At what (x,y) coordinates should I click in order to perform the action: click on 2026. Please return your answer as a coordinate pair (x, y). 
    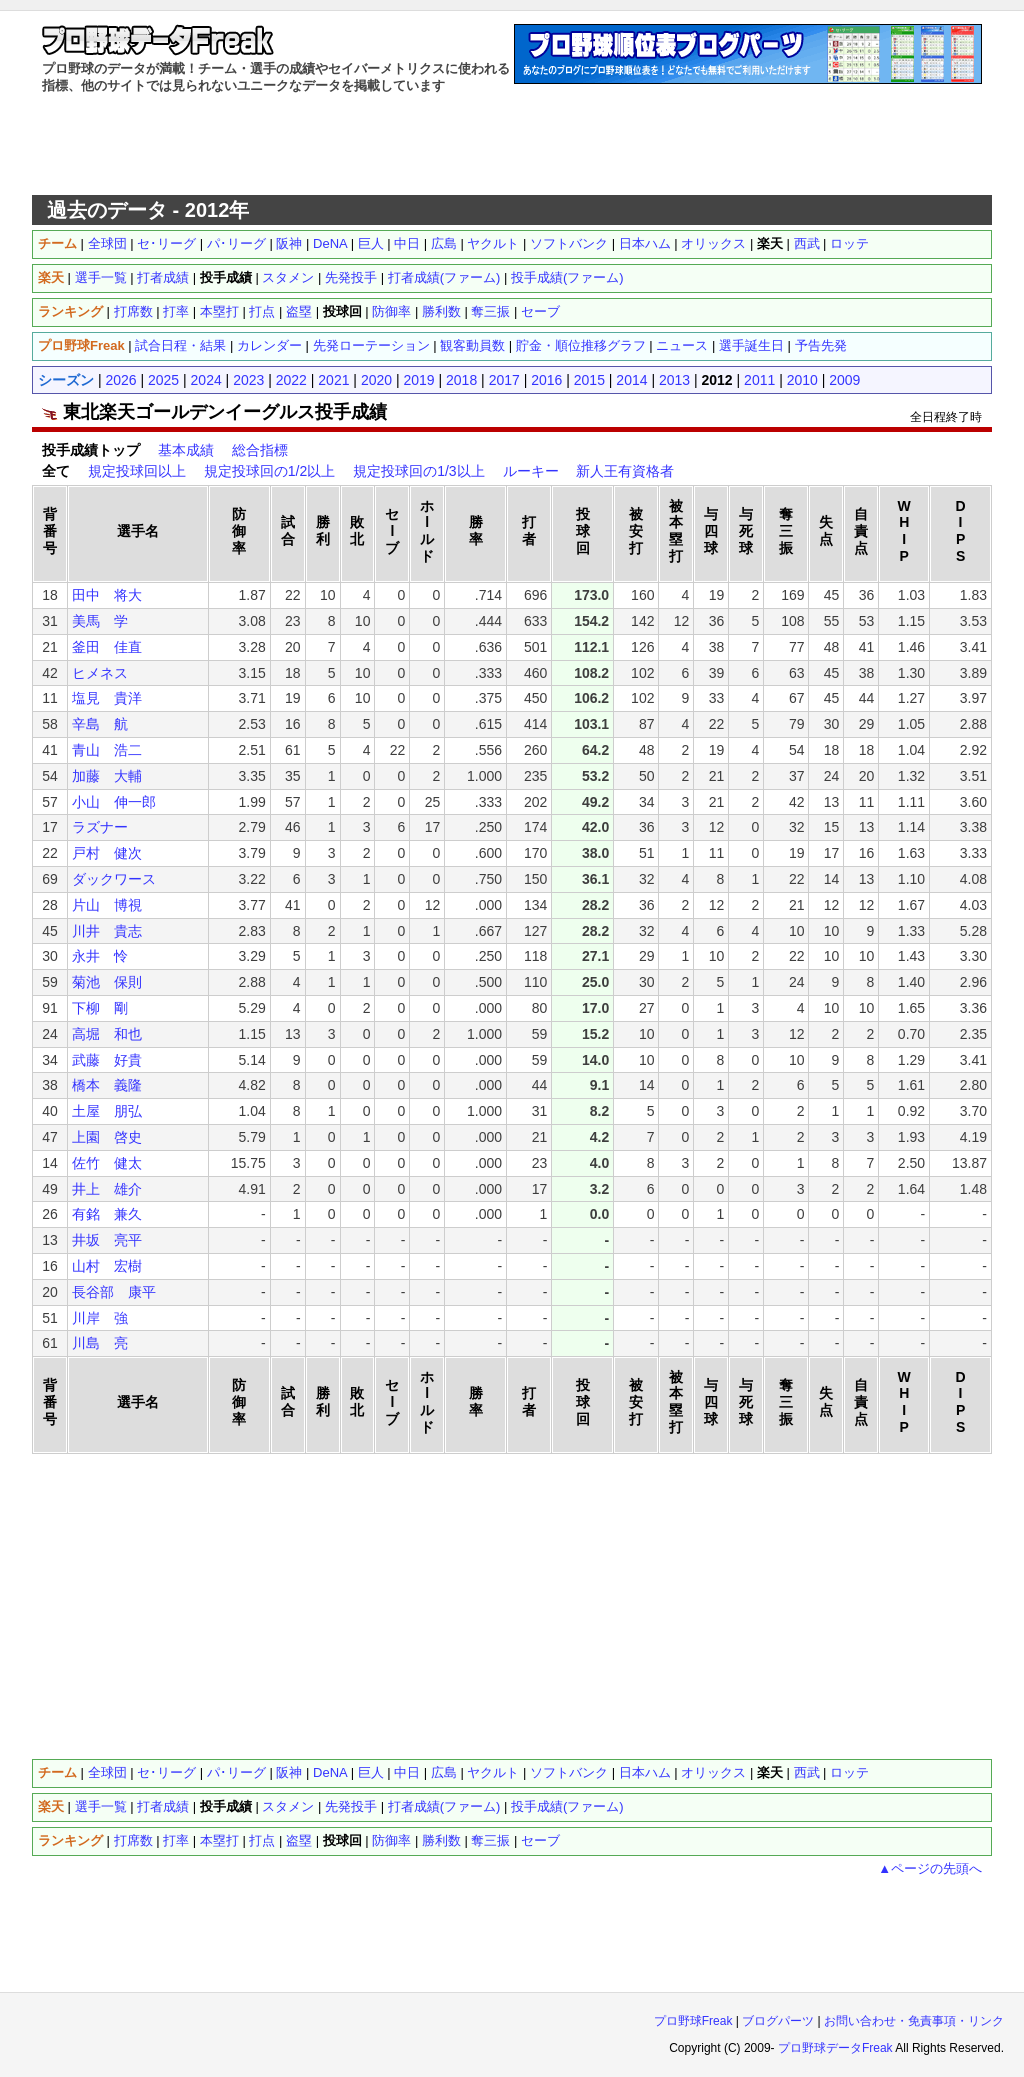
    Looking at the image, I should click on (120, 380).